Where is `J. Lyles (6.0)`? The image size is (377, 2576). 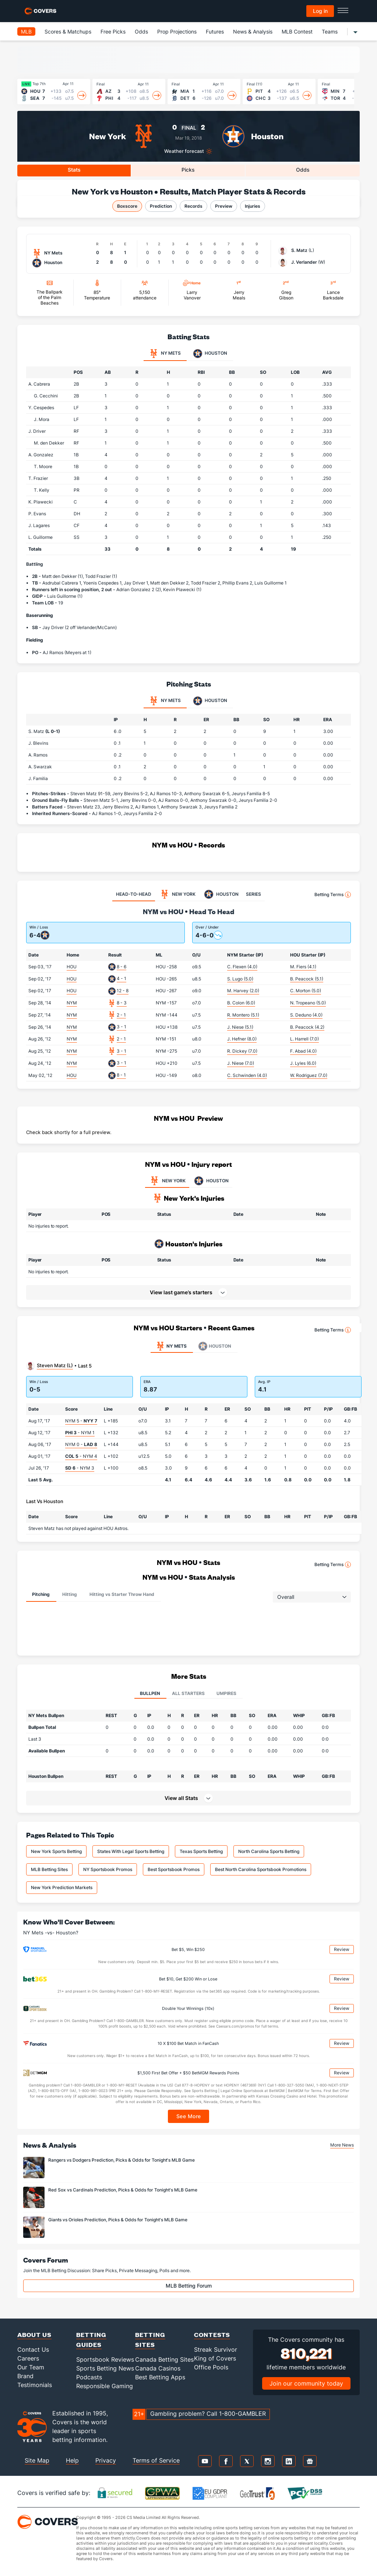 J. Lyles (6.0) is located at coordinates (303, 1063).